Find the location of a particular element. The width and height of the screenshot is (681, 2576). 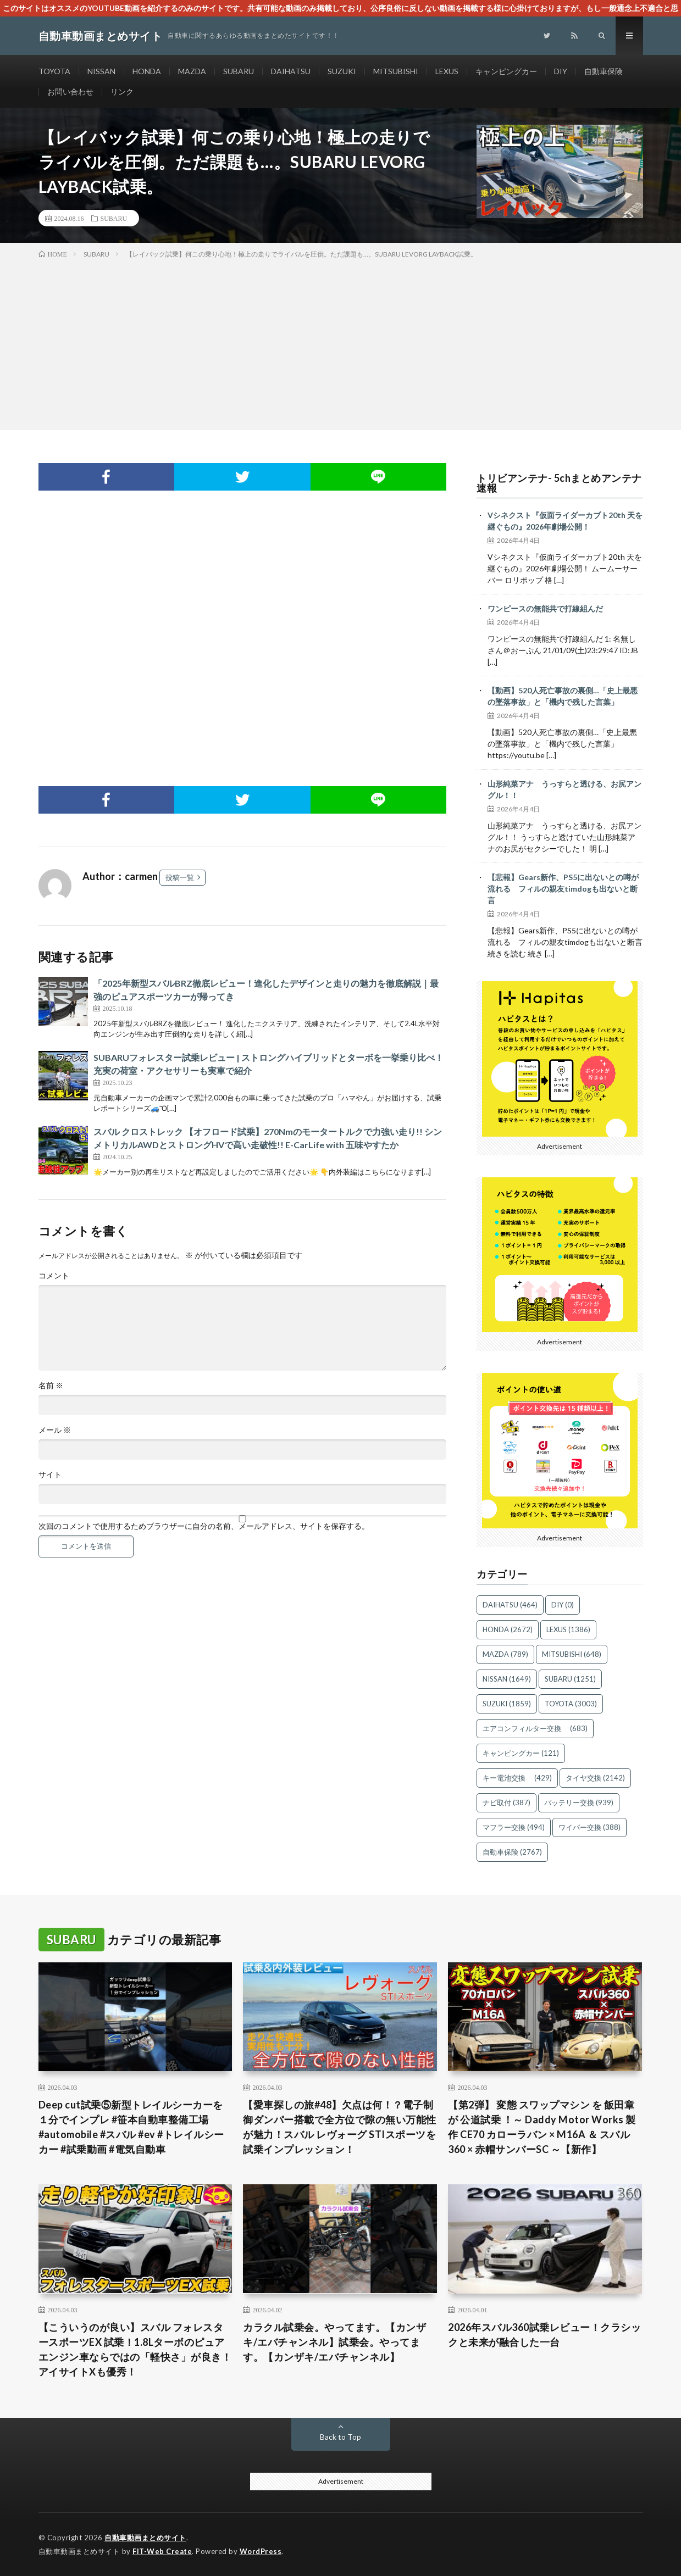

ワイパー交換 [ワイパー交換 (388個の項目)] is located at coordinates (589, 1827).